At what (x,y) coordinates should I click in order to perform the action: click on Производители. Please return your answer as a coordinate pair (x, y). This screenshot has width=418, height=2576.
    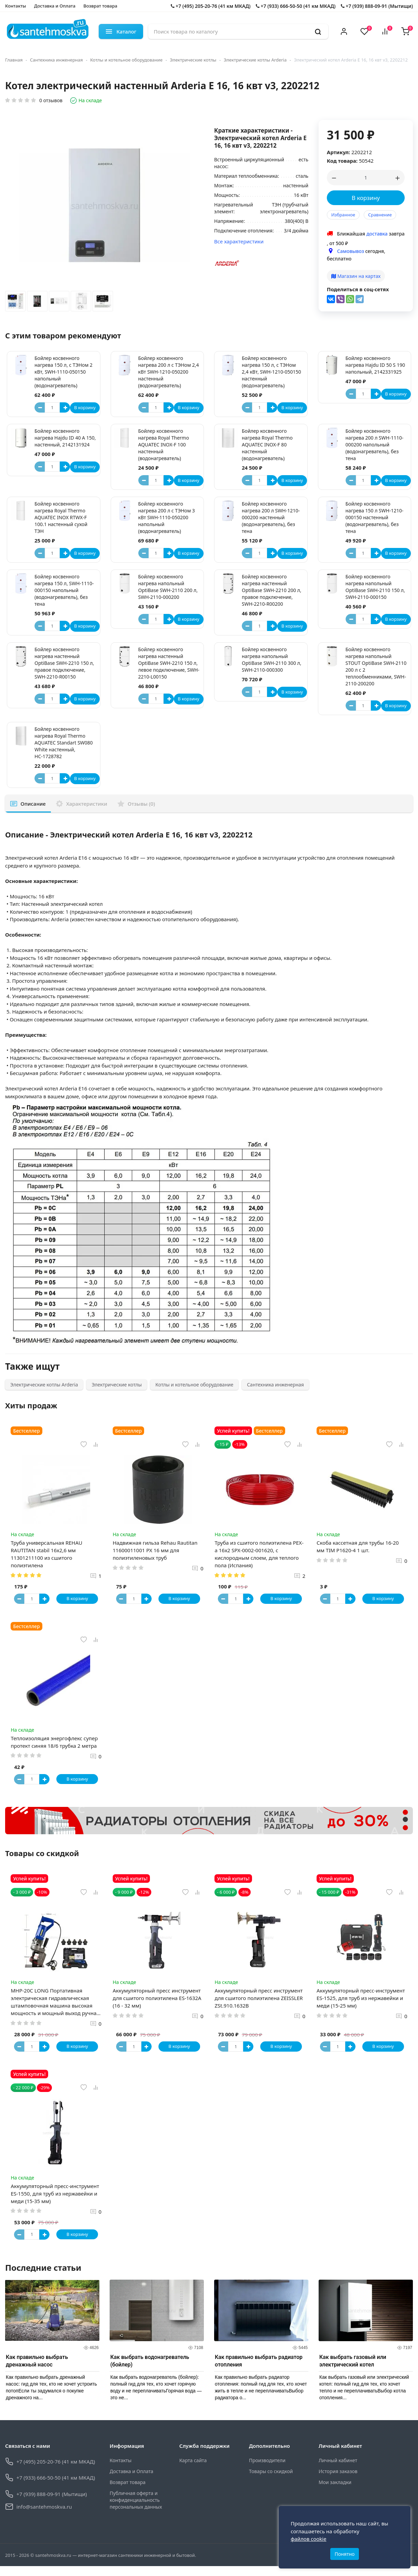
    Looking at the image, I should click on (267, 2470).